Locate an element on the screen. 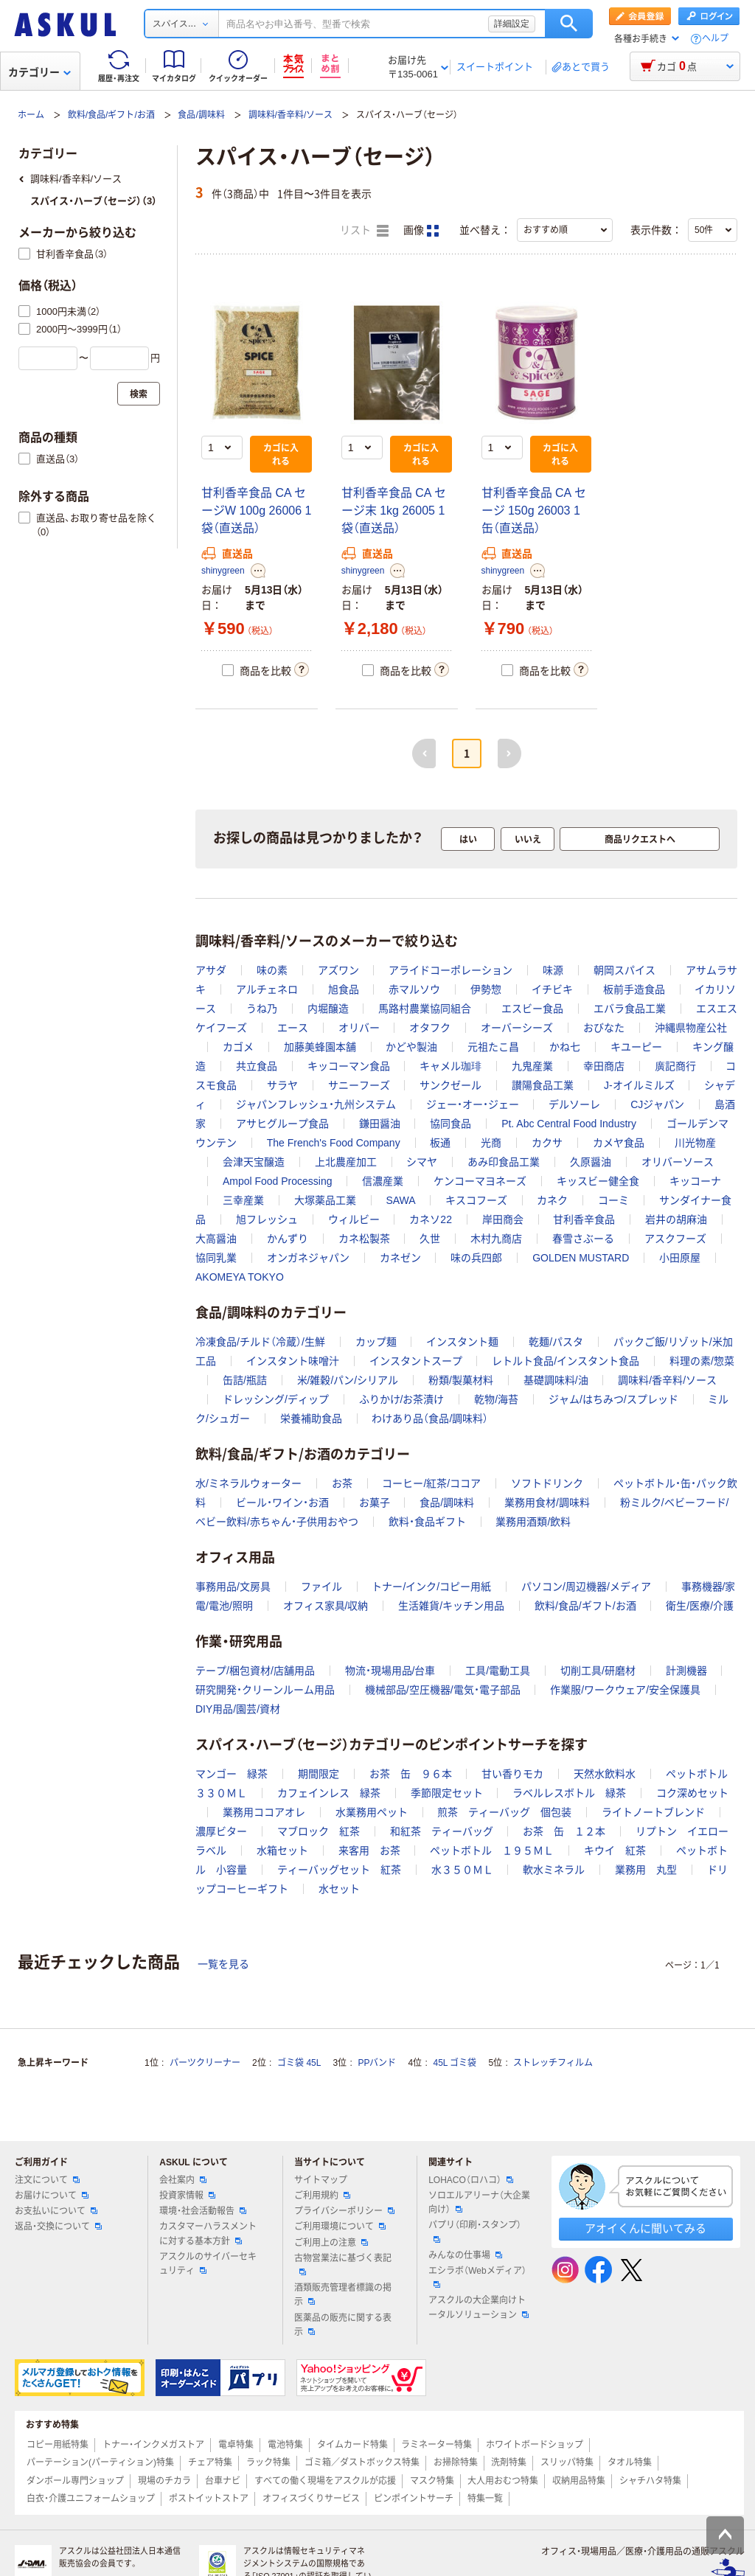  業務用ココアオレ is located at coordinates (264, 1812).